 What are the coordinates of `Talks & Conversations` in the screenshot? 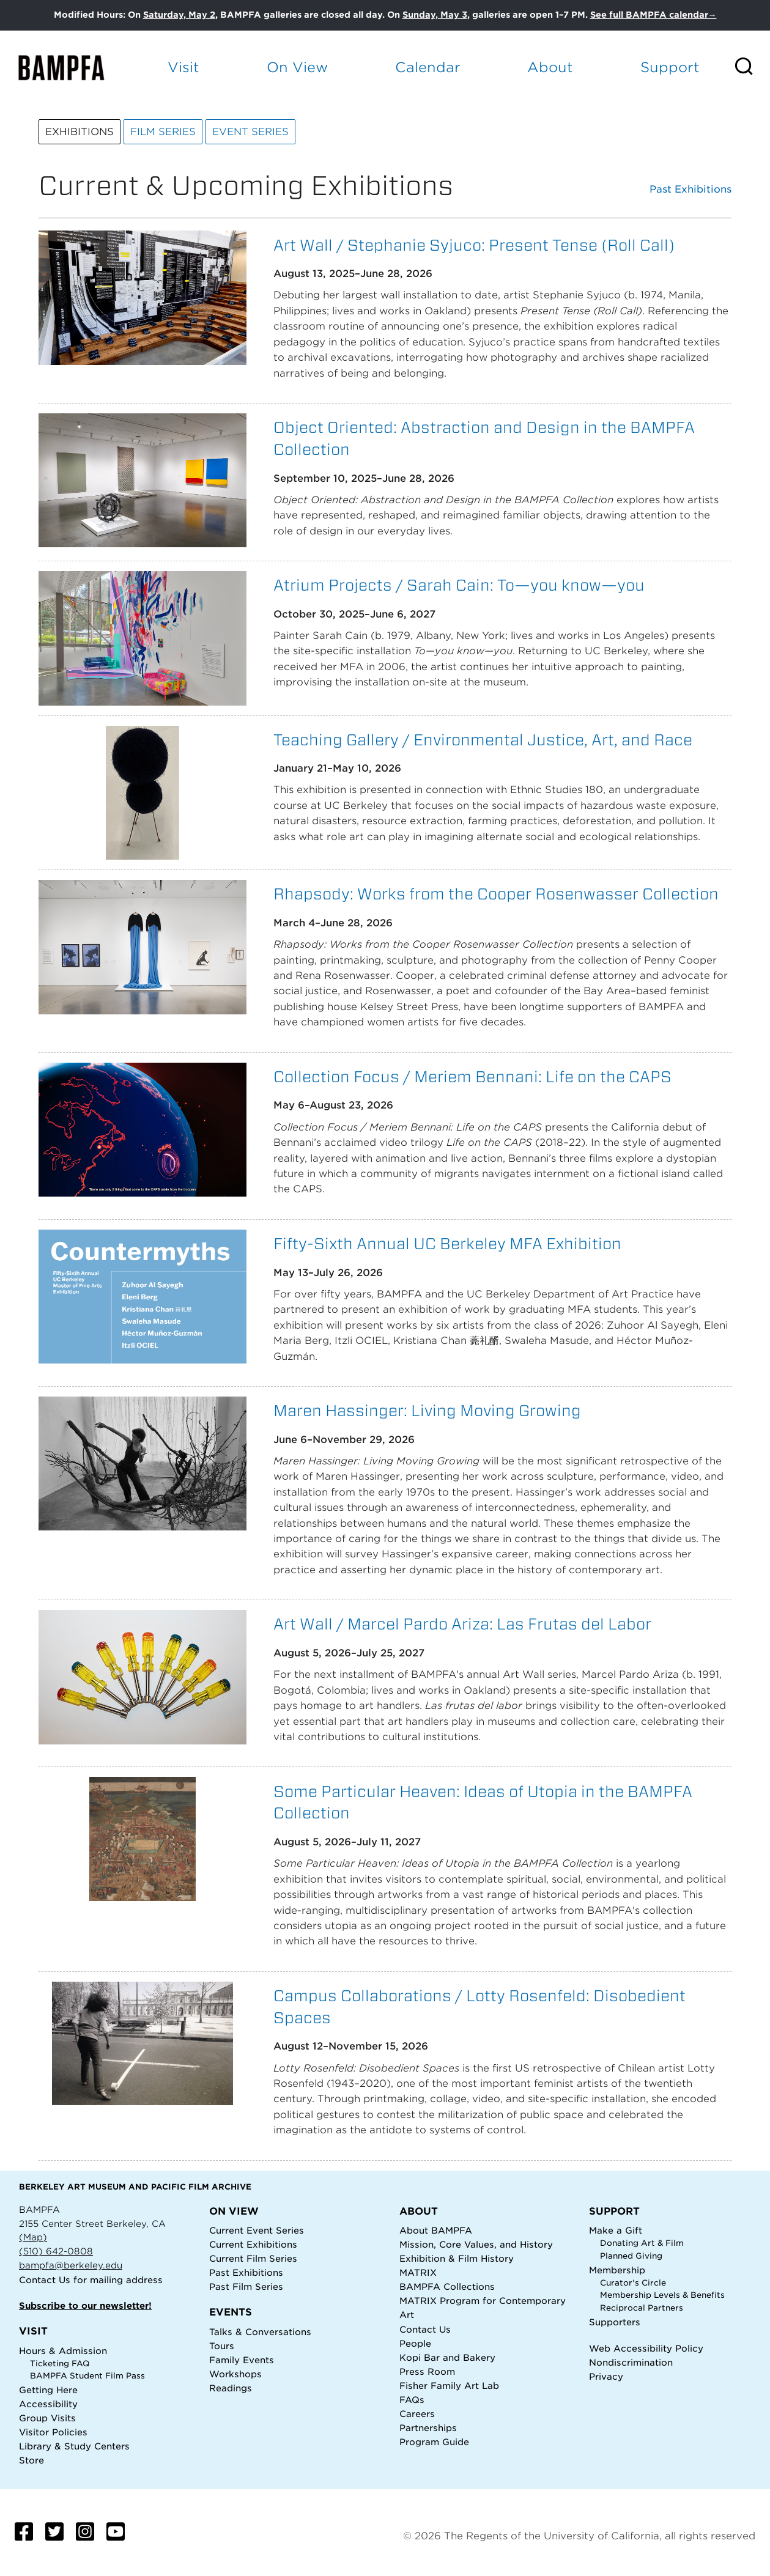 It's located at (260, 2332).